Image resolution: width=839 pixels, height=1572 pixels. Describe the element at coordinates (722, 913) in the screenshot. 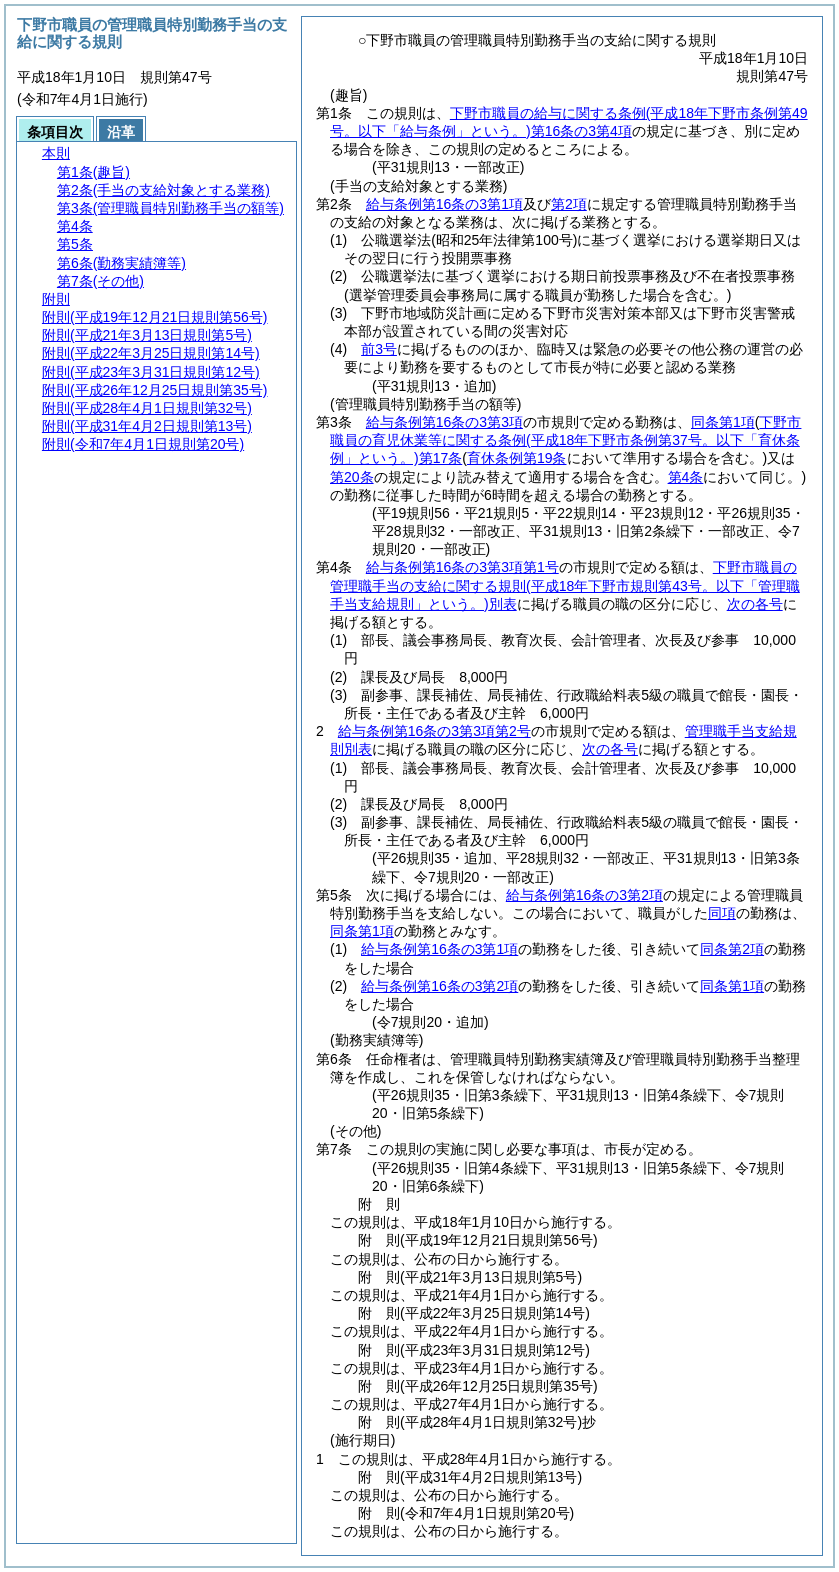

I see `同項` at that location.